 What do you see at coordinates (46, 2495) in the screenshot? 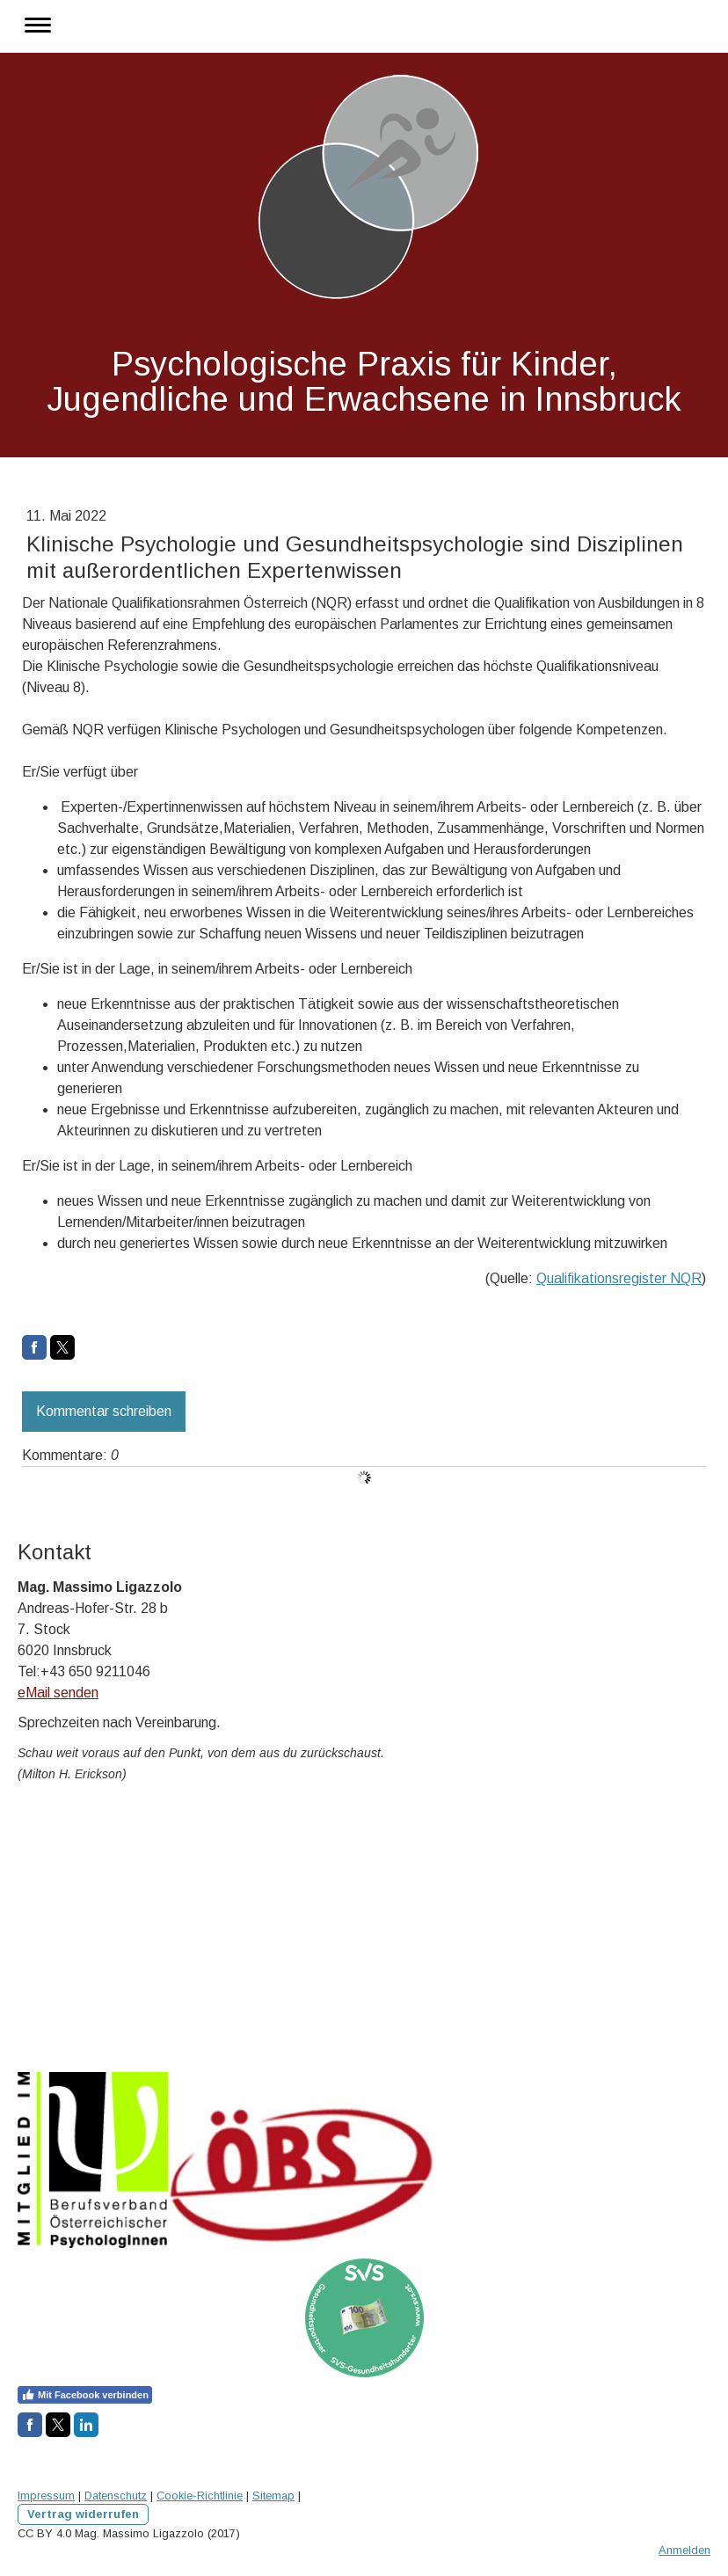
I see `Impressum` at bounding box center [46, 2495].